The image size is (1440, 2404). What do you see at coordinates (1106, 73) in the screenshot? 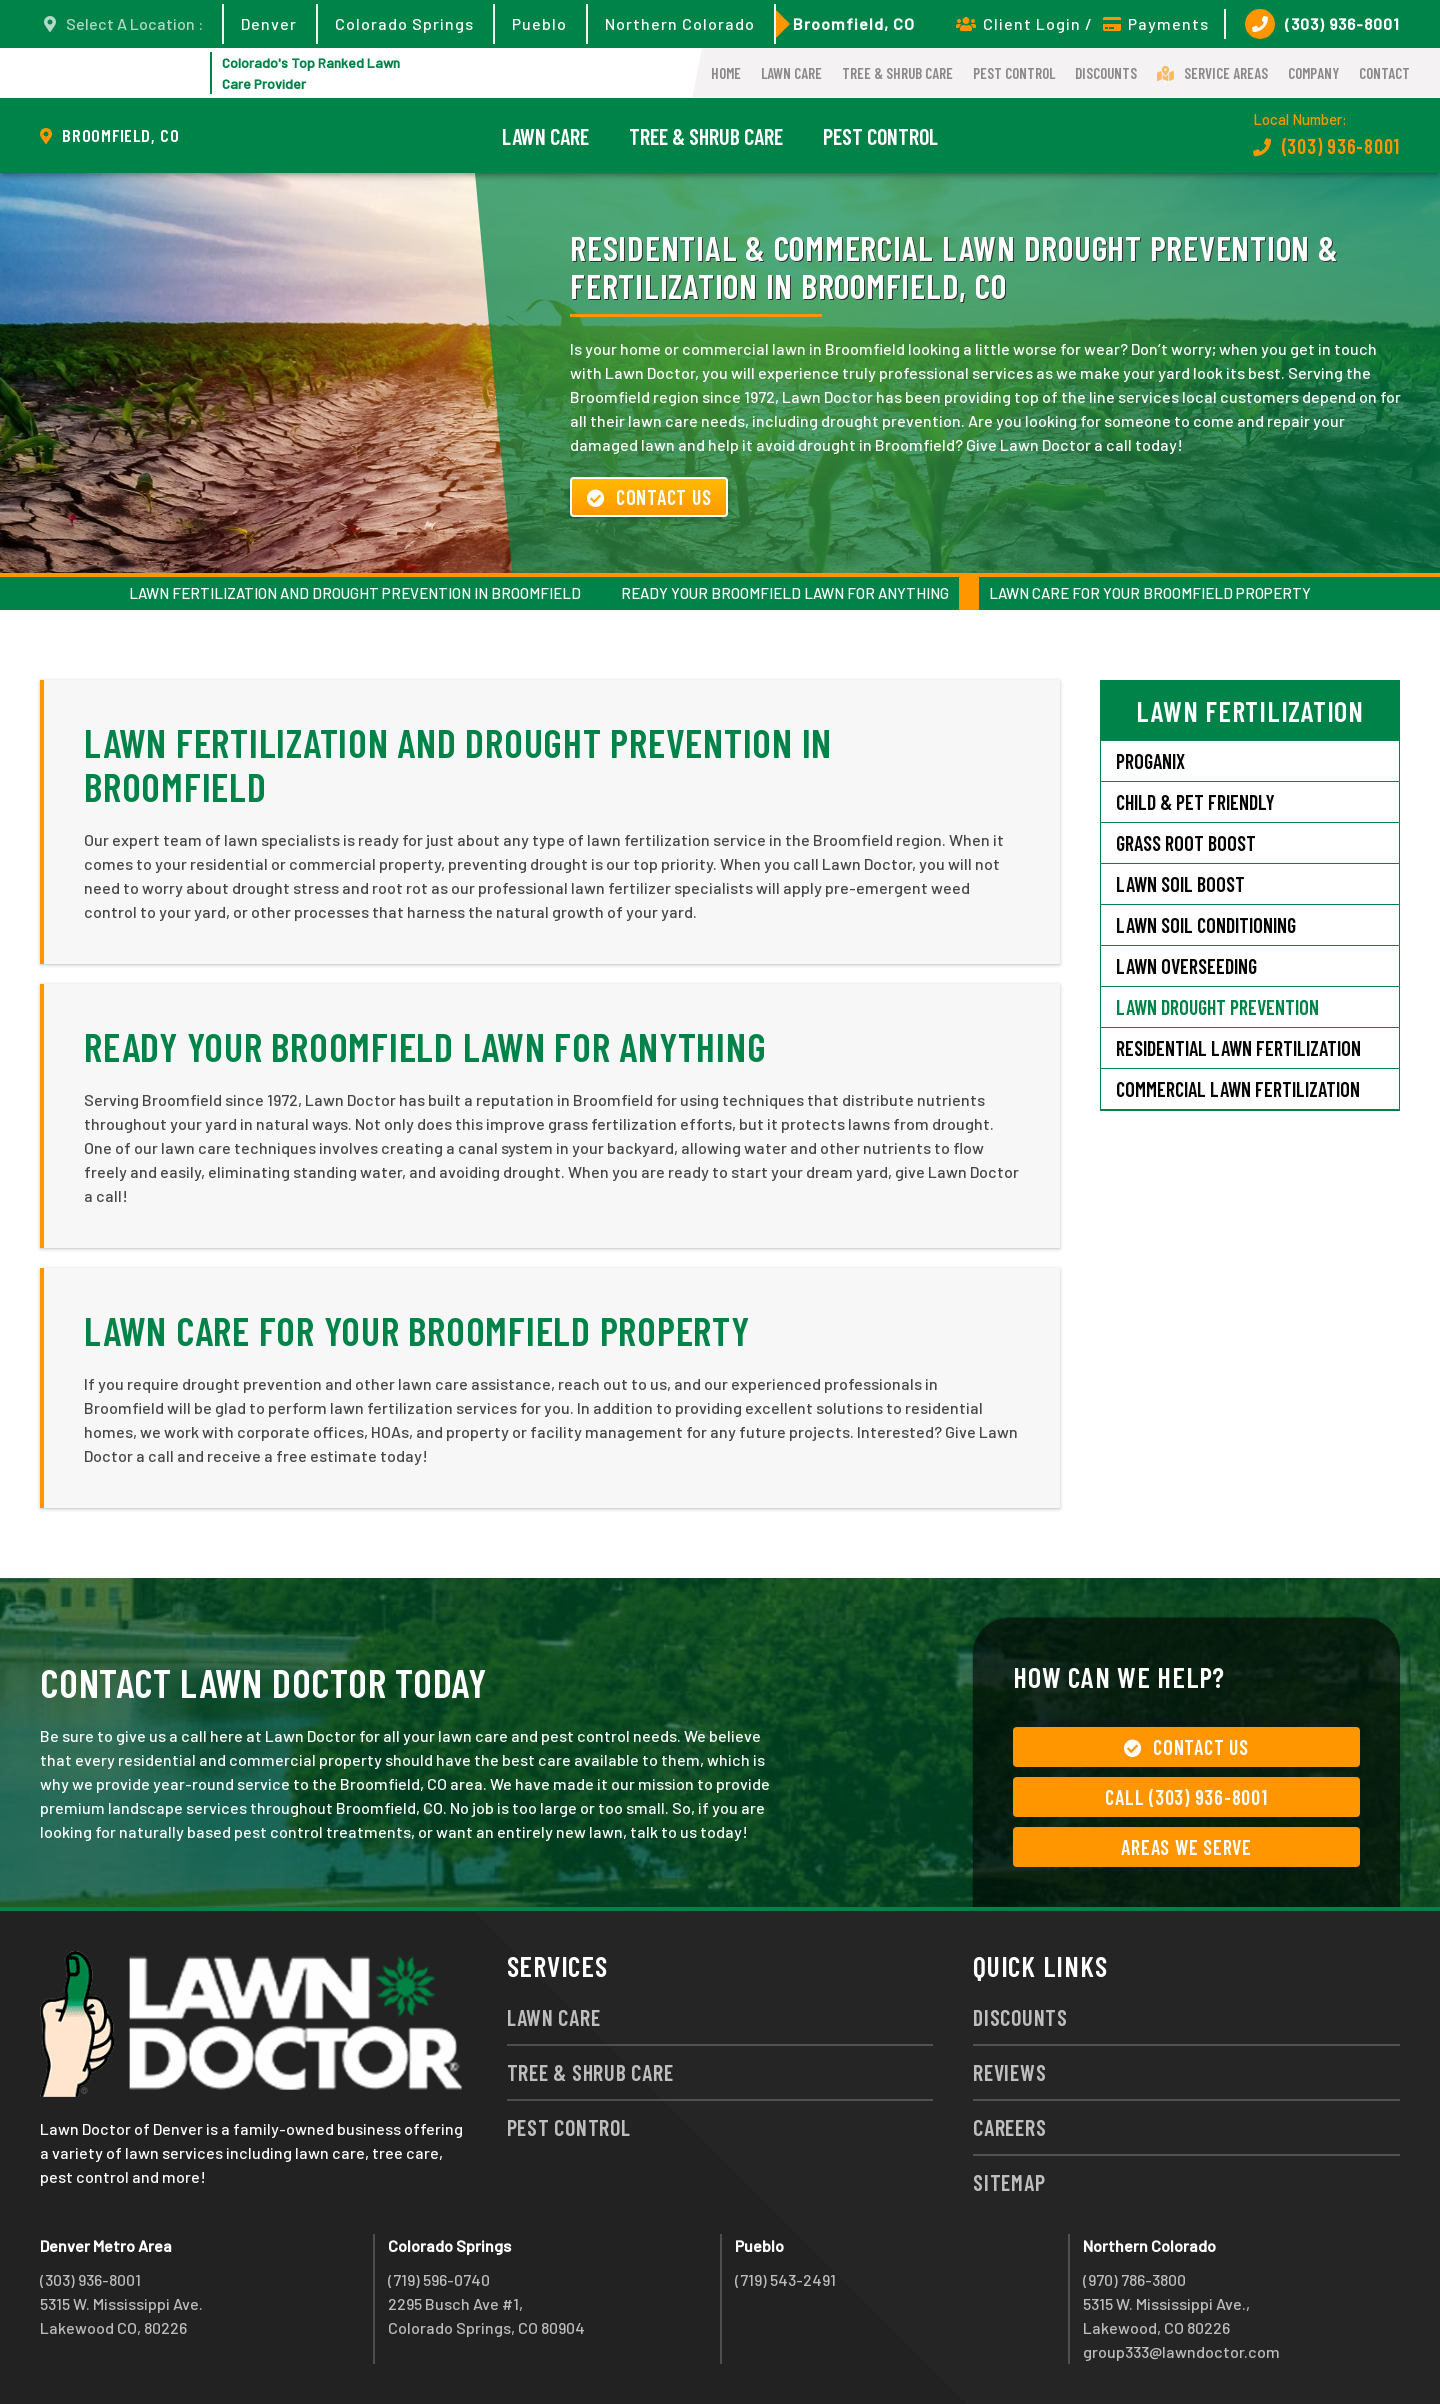
I see `Discounts` at bounding box center [1106, 73].